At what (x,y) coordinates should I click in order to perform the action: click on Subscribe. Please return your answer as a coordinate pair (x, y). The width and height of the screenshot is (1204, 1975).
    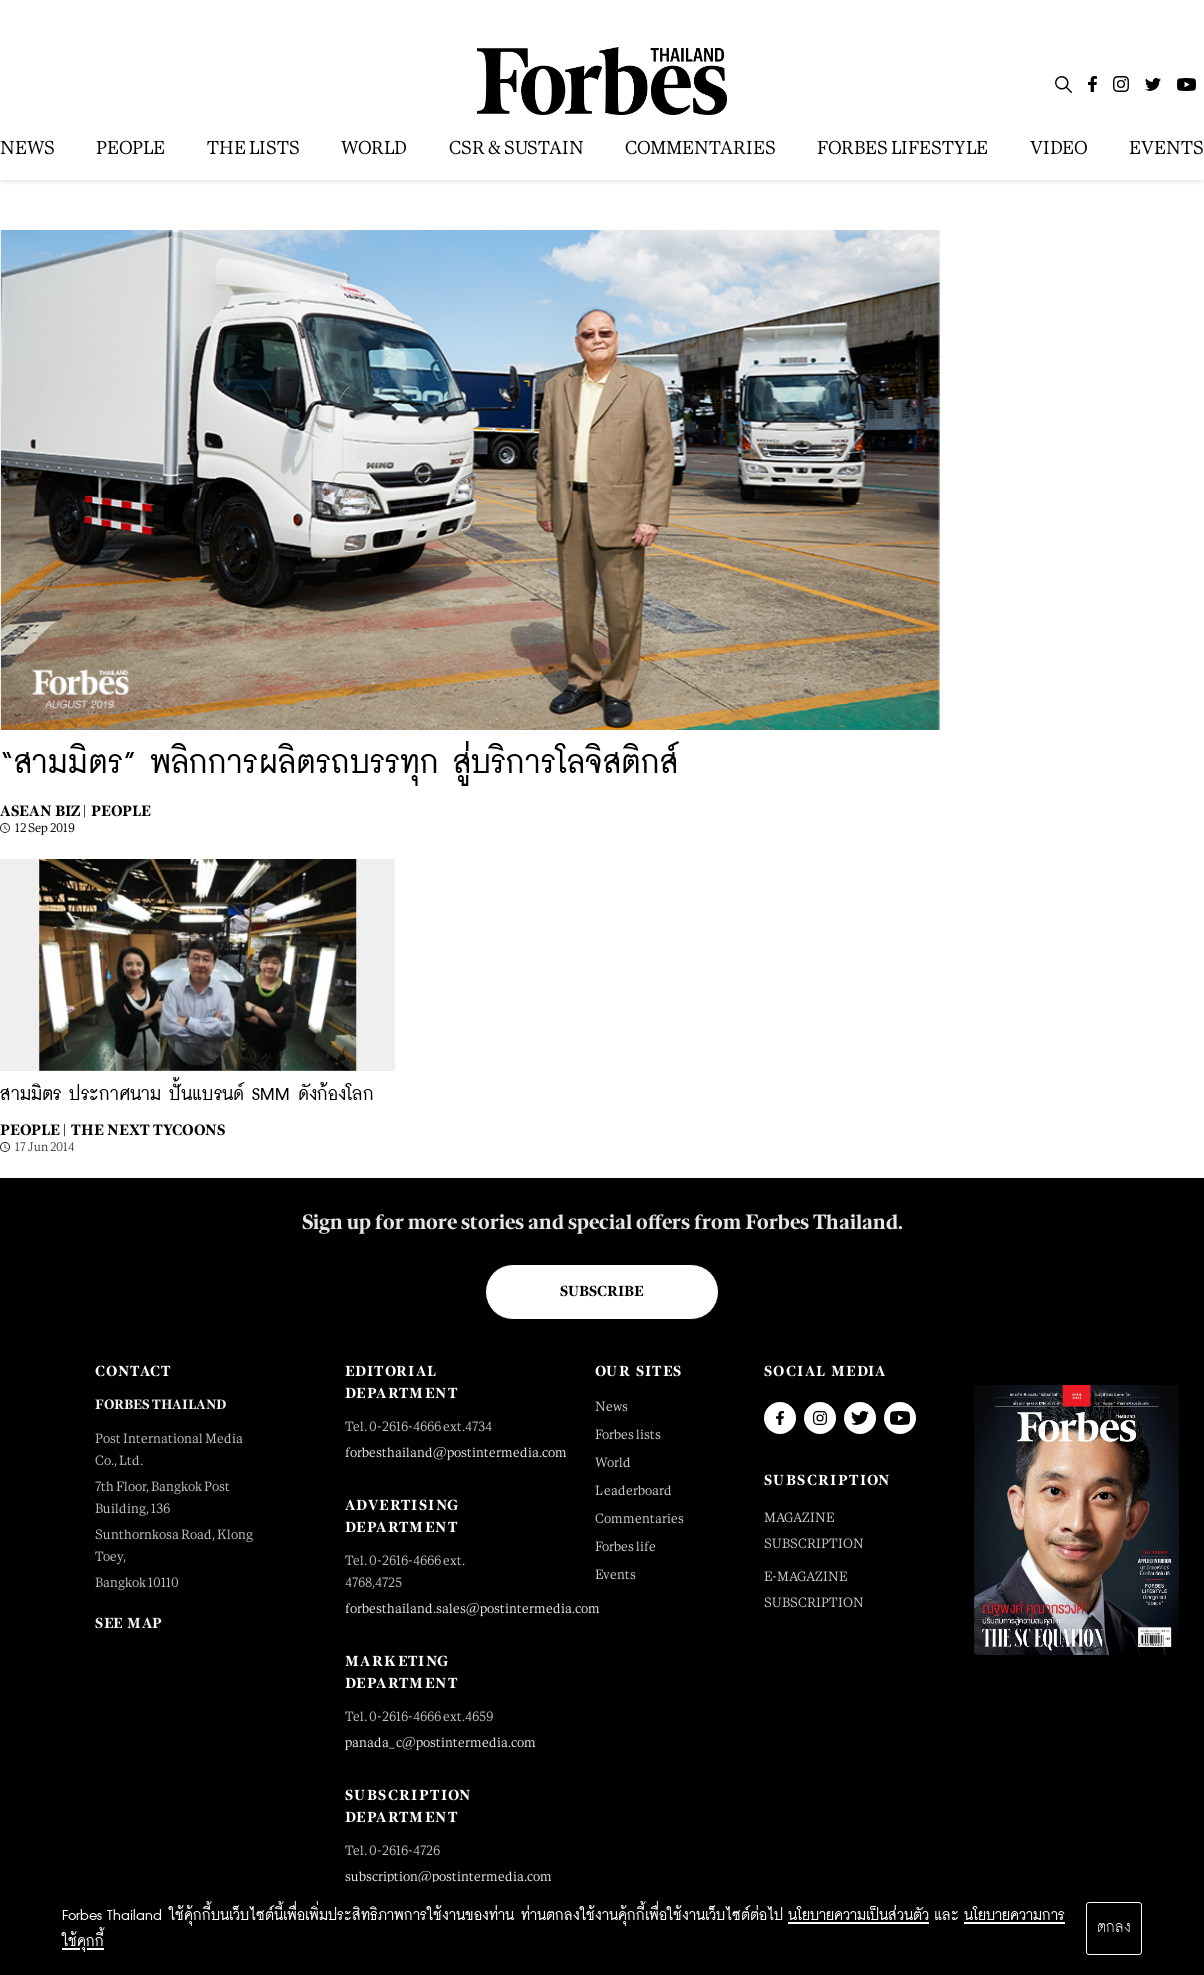
    Looking at the image, I should click on (601, 1291).